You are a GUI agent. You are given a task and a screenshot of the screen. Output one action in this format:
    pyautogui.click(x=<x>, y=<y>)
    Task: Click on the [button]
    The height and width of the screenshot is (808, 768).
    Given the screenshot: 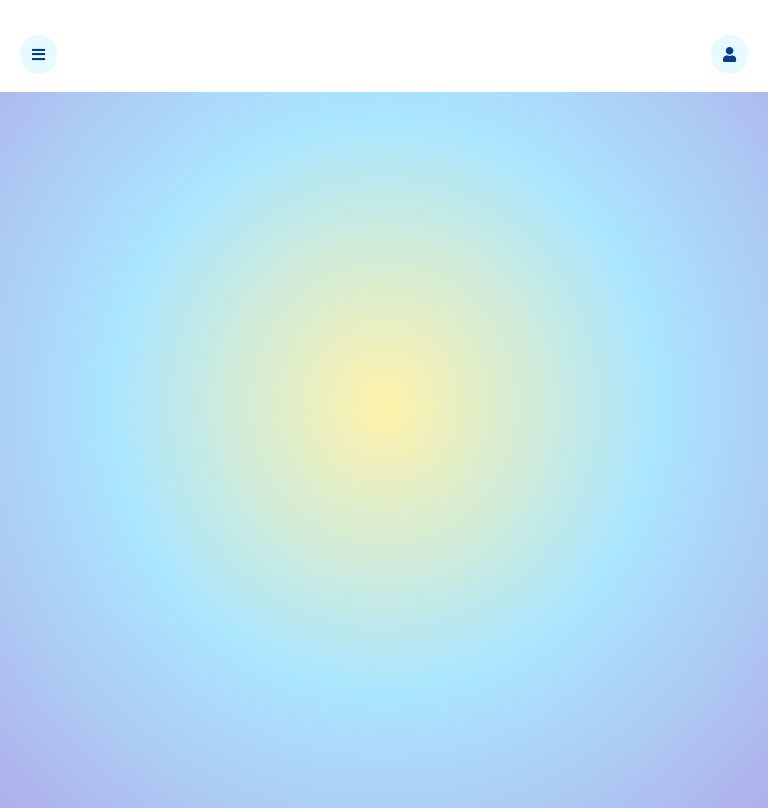 What is the action you would take?
    pyautogui.click(x=729, y=54)
    